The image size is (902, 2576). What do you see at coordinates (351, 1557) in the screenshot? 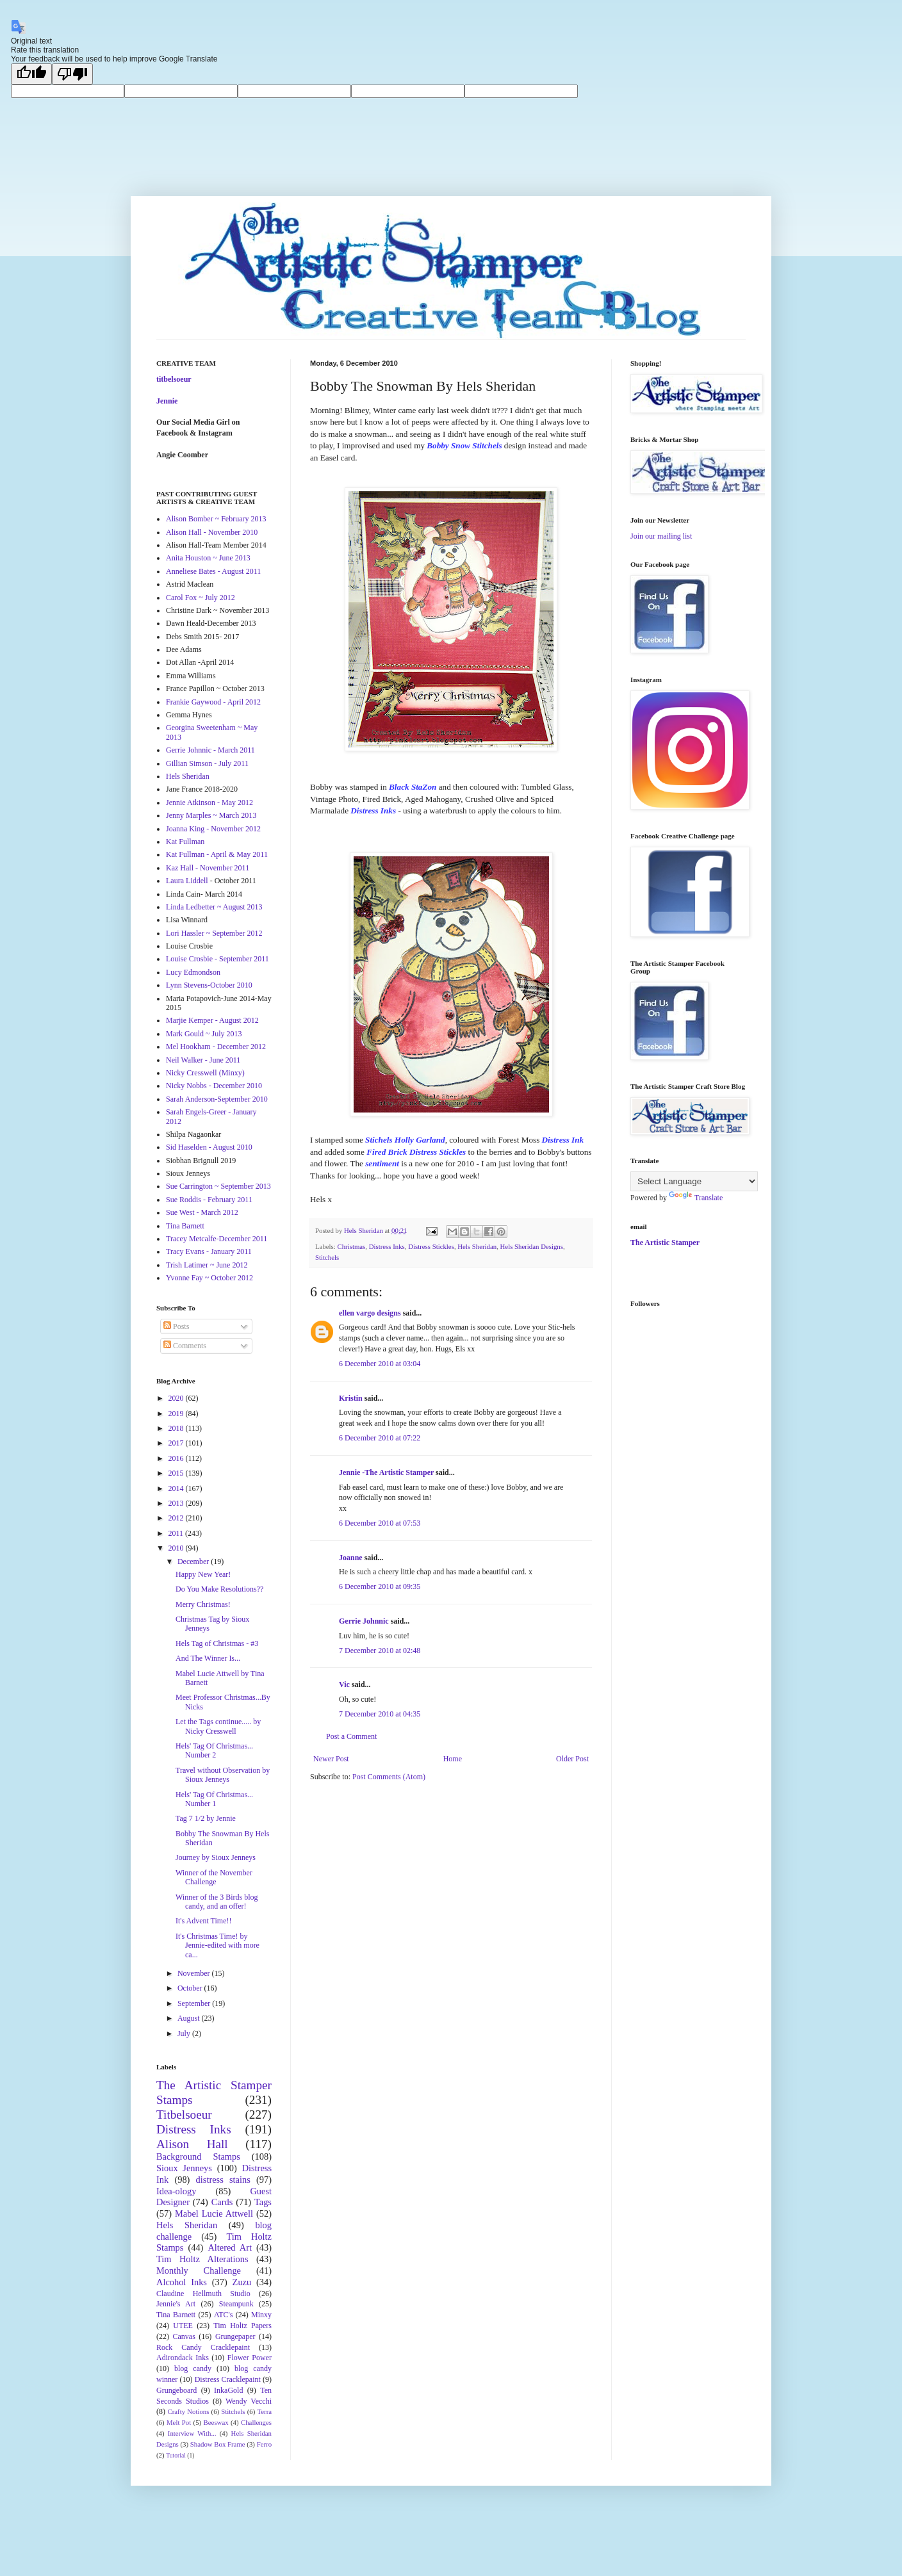
I see `Joanne` at bounding box center [351, 1557].